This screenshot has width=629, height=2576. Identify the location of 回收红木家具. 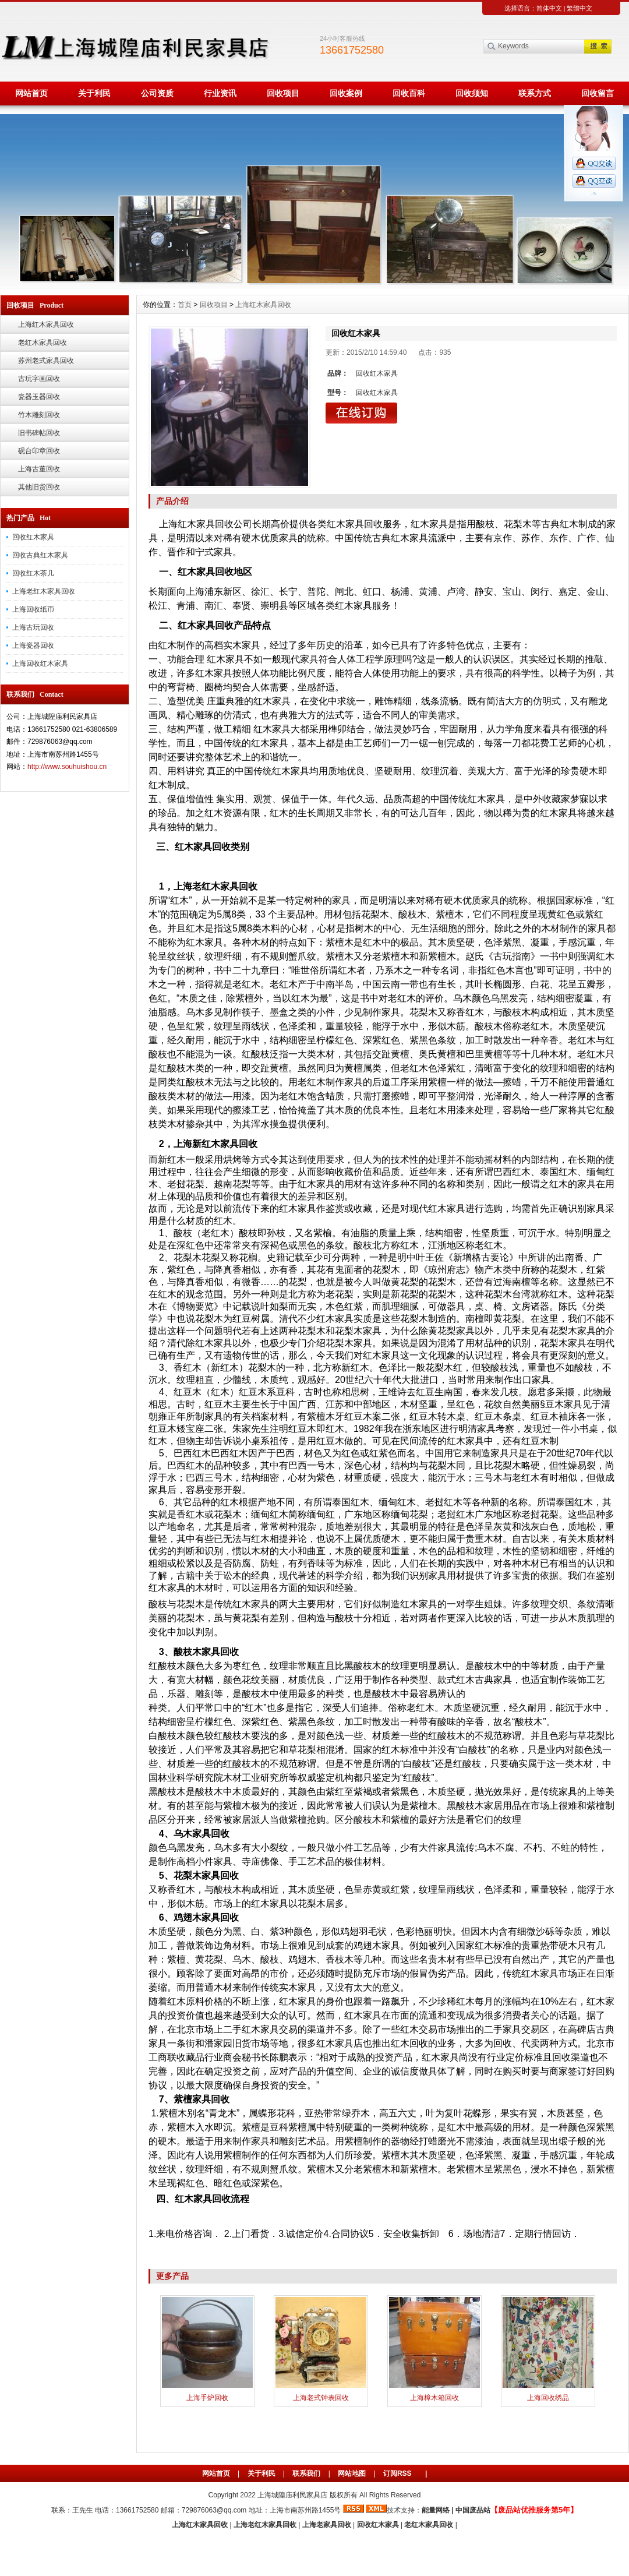
(33, 537).